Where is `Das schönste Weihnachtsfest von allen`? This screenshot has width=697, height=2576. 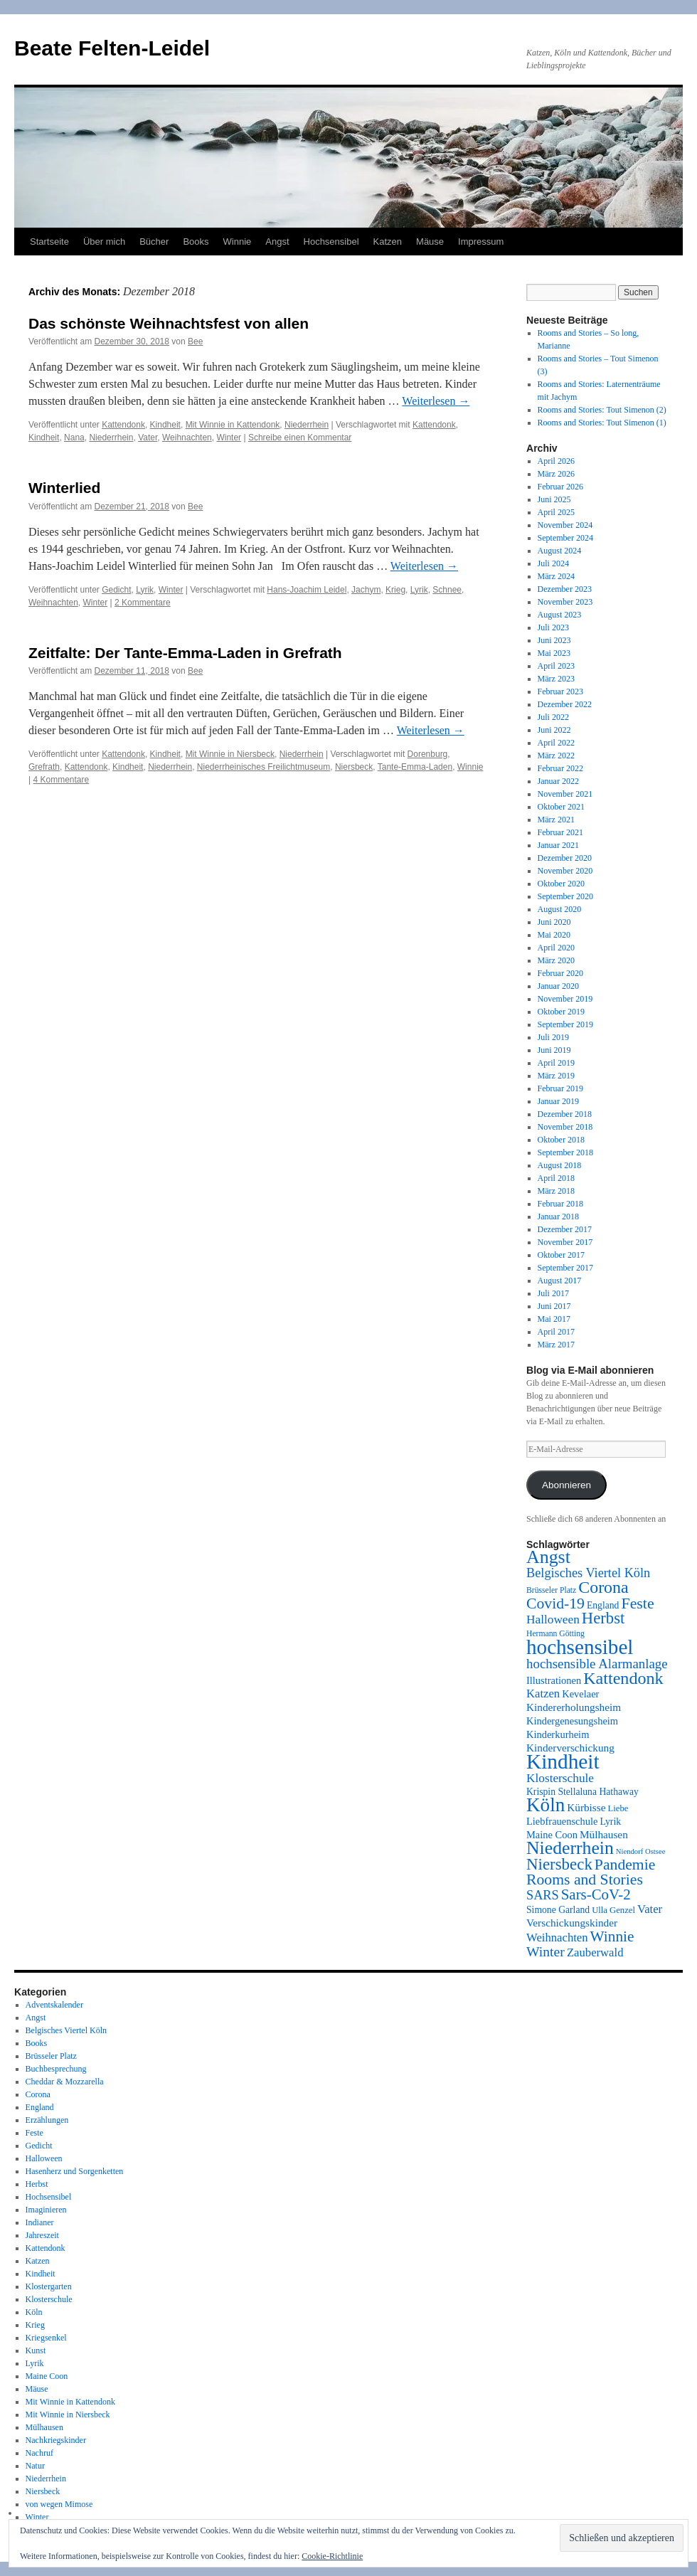
Das schönste Weihnachtsfest von allen is located at coordinates (168, 323).